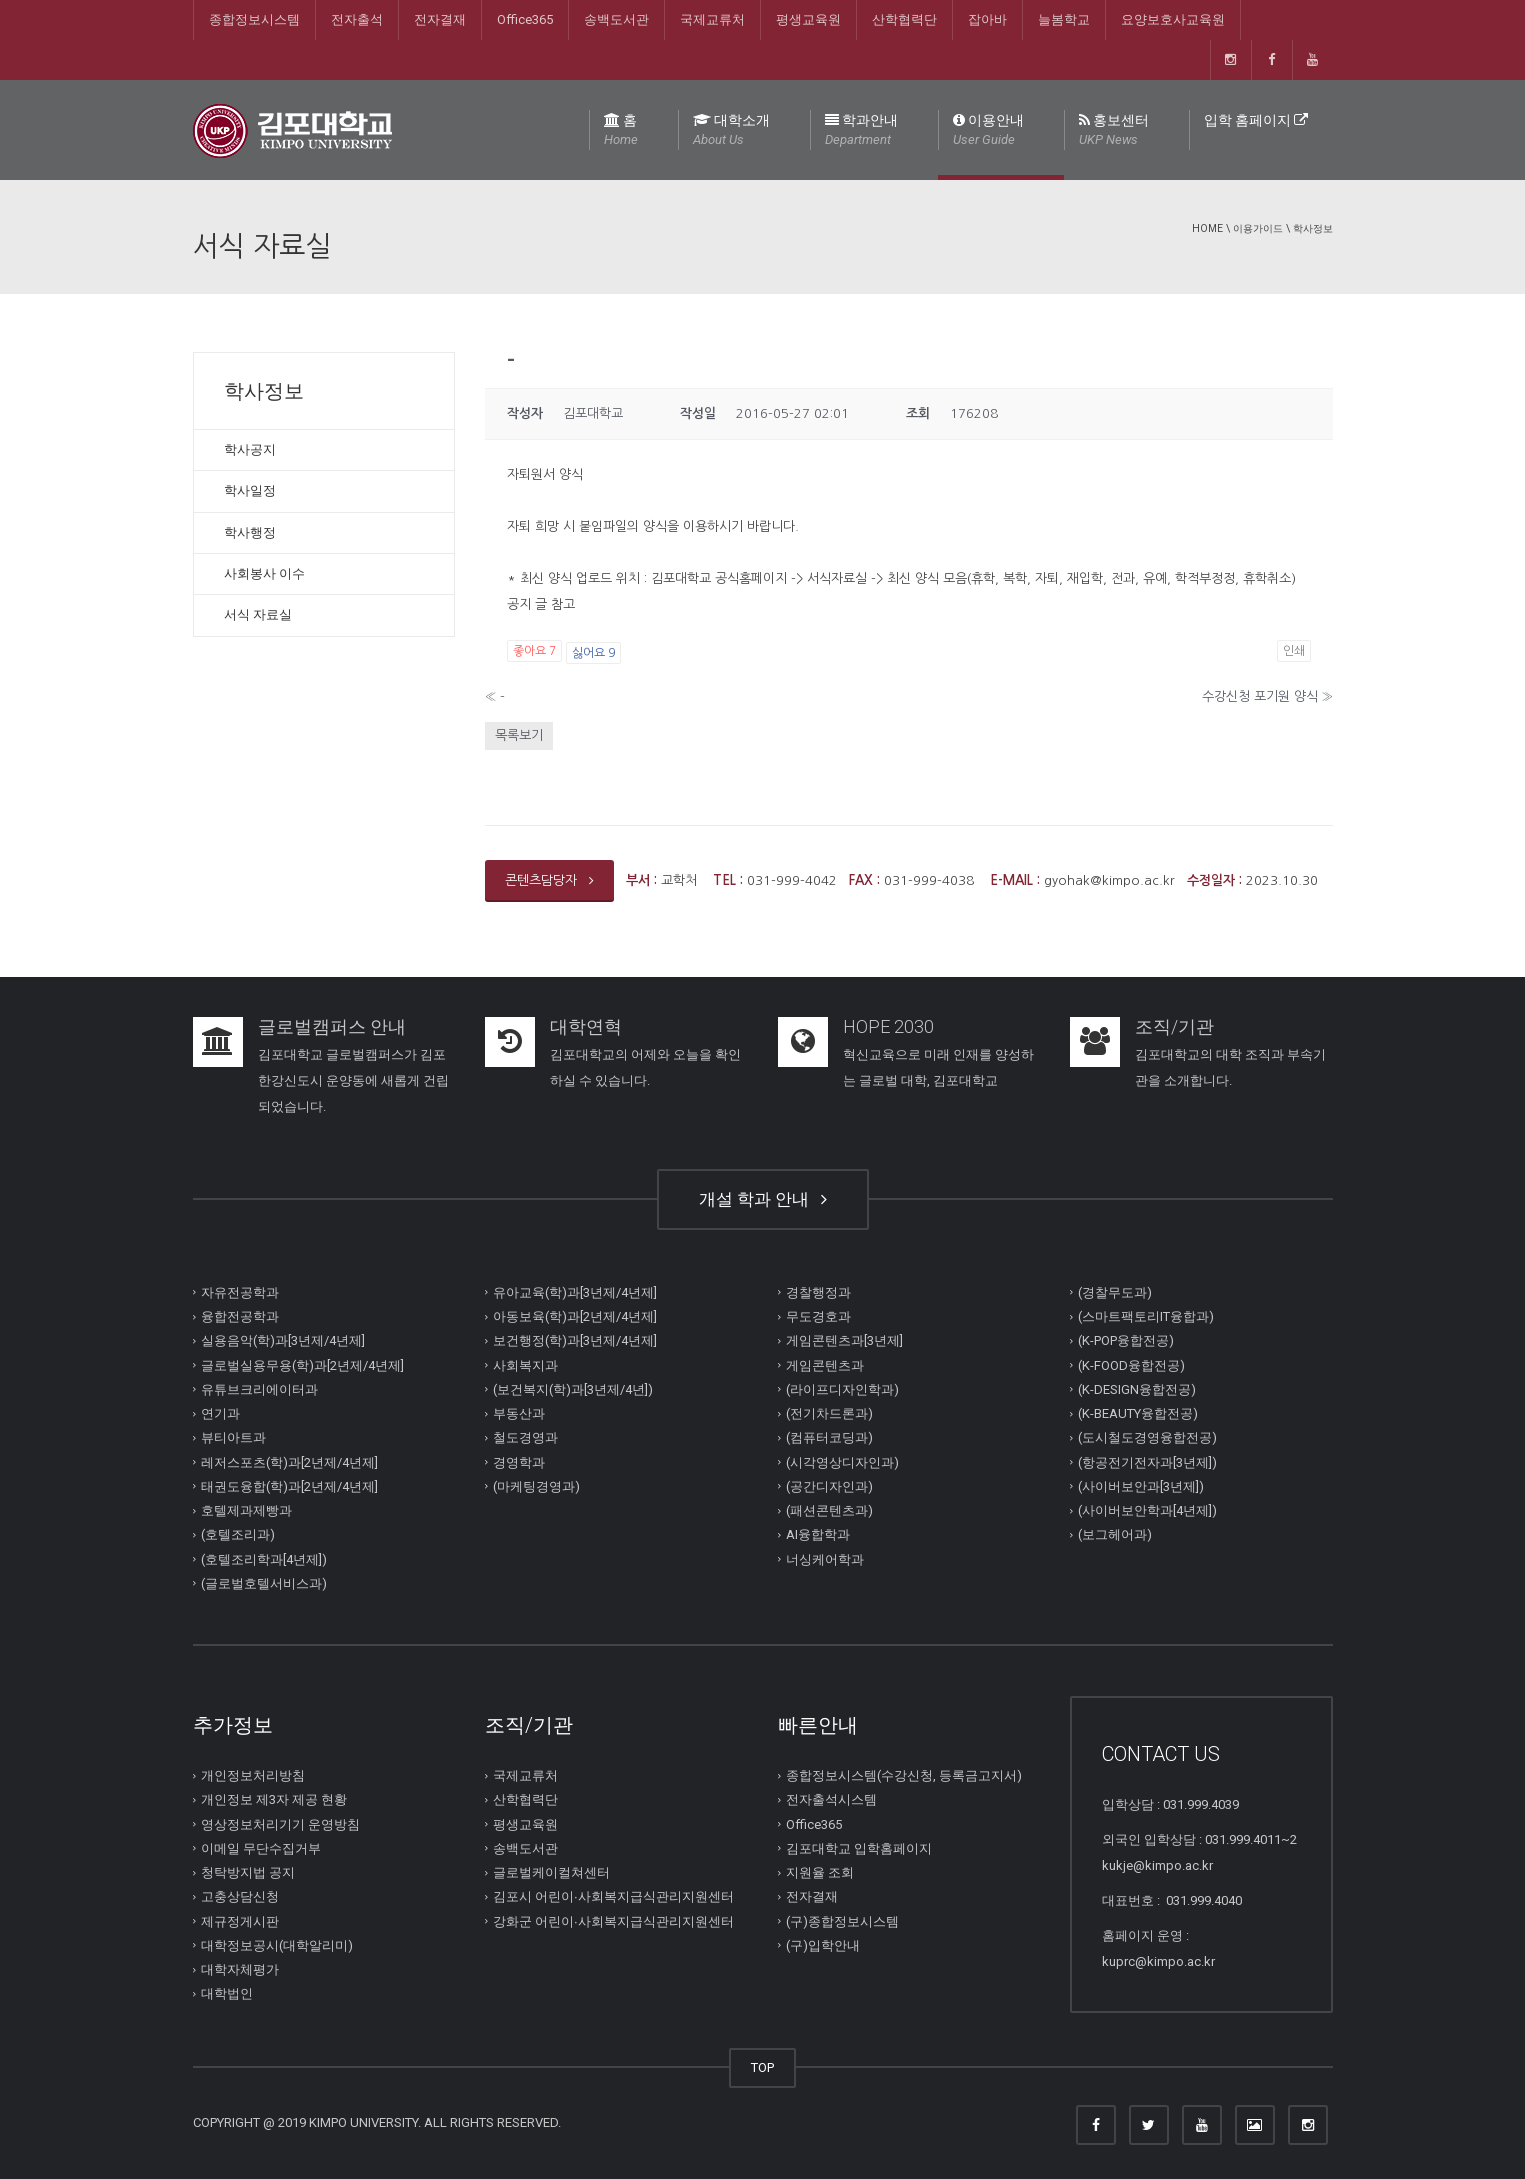 This screenshot has height=2179, width=1525. What do you see at coordinates (240, 1896) in the screenshot?
I see `고충상담신청` at bounding box center [240, 1896].